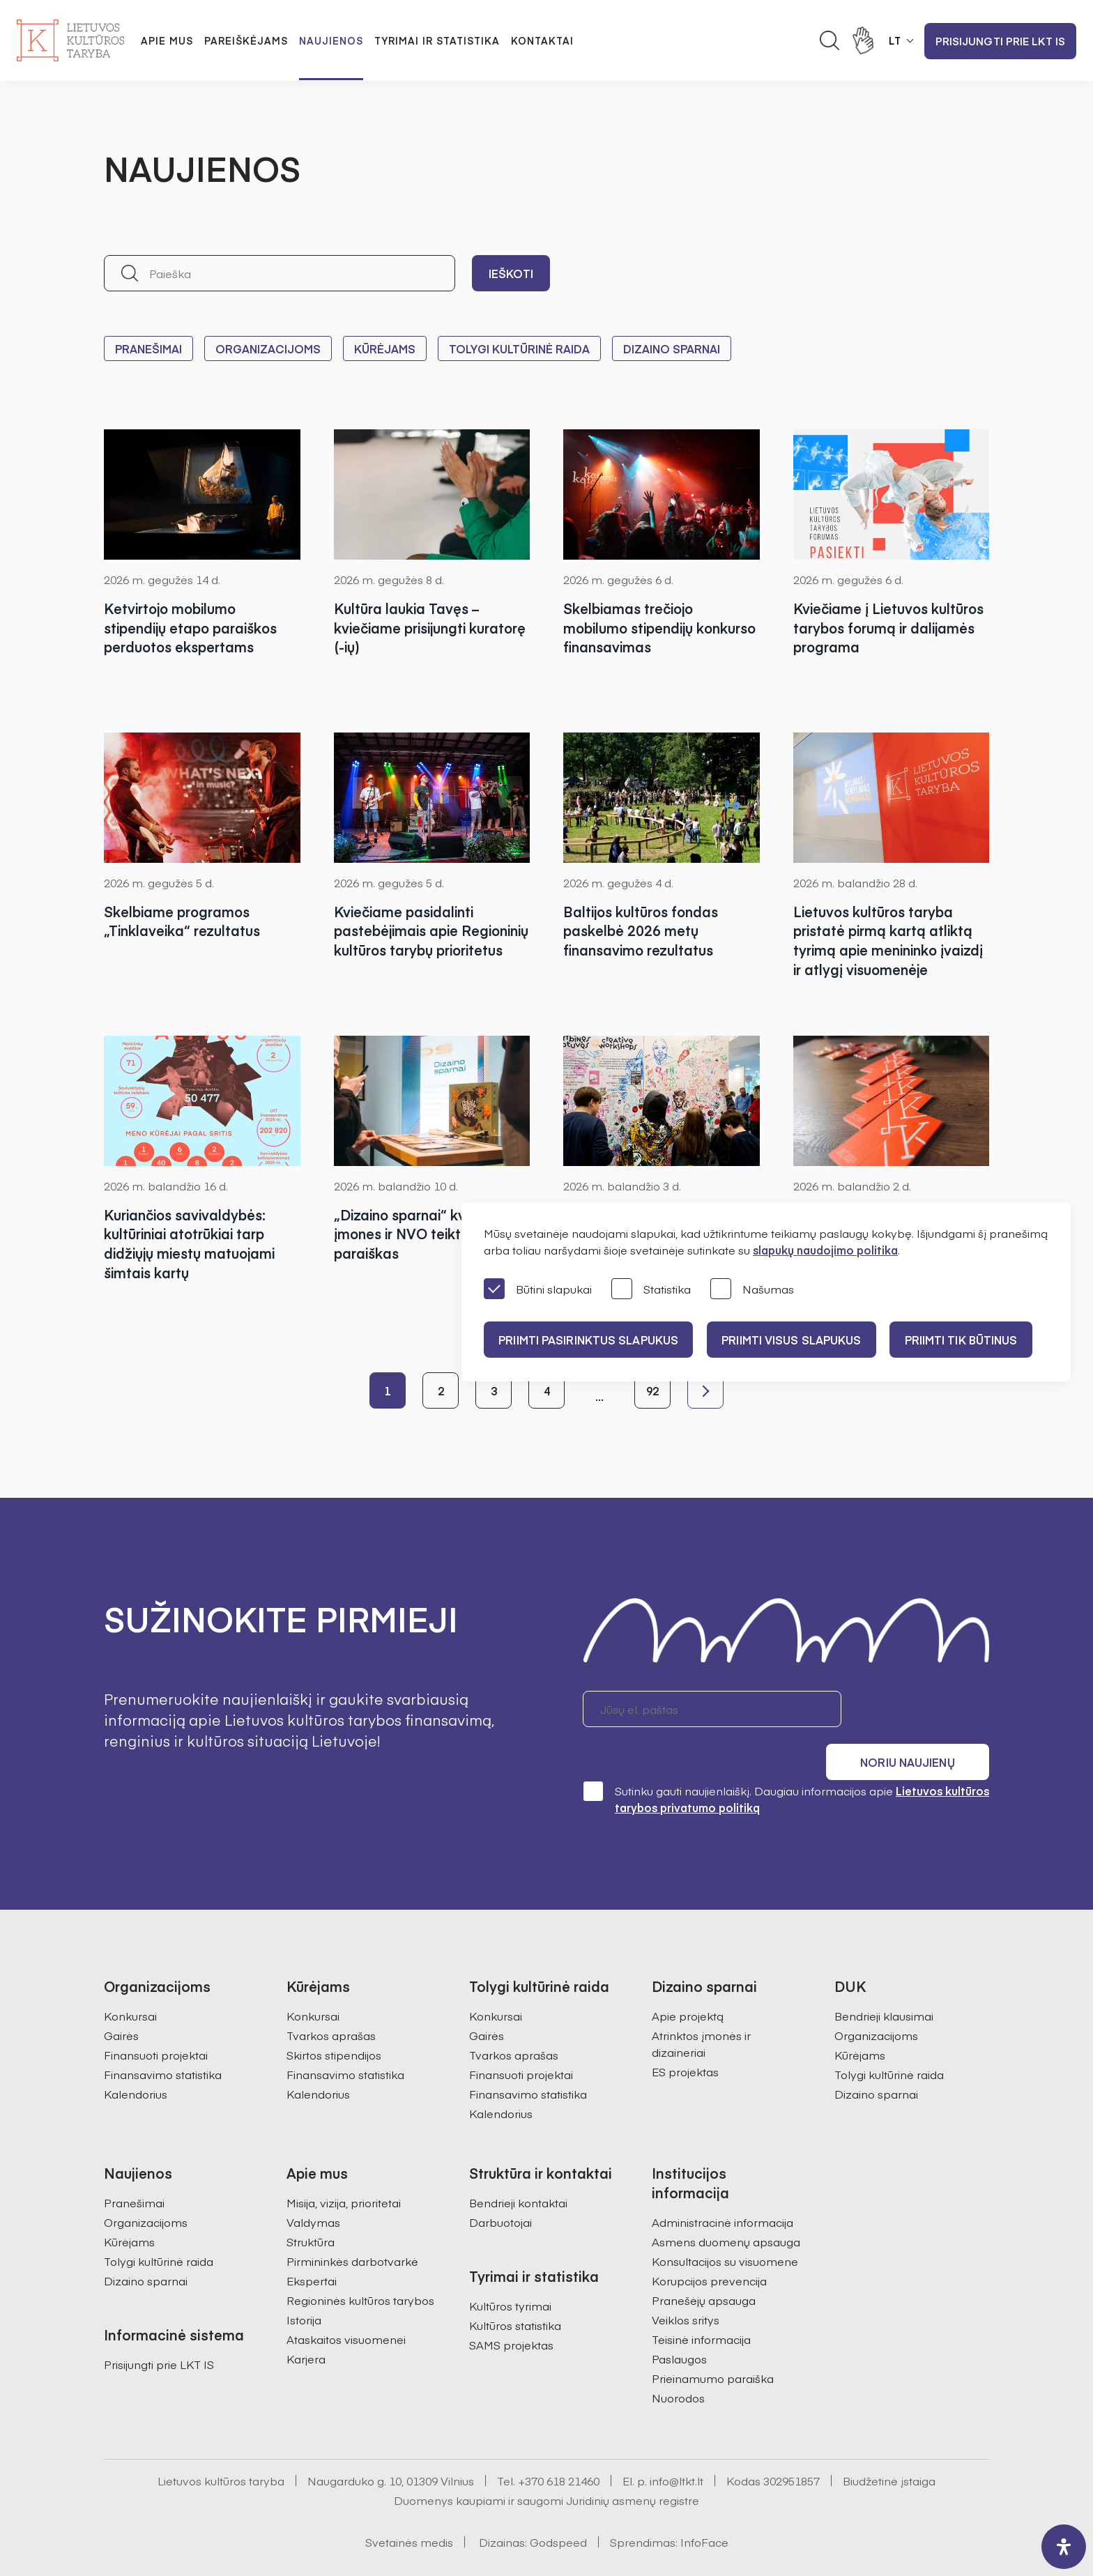  Describe the element at coordinates (511, 273) in the screenshot. I see `Ieškoti` at that location.